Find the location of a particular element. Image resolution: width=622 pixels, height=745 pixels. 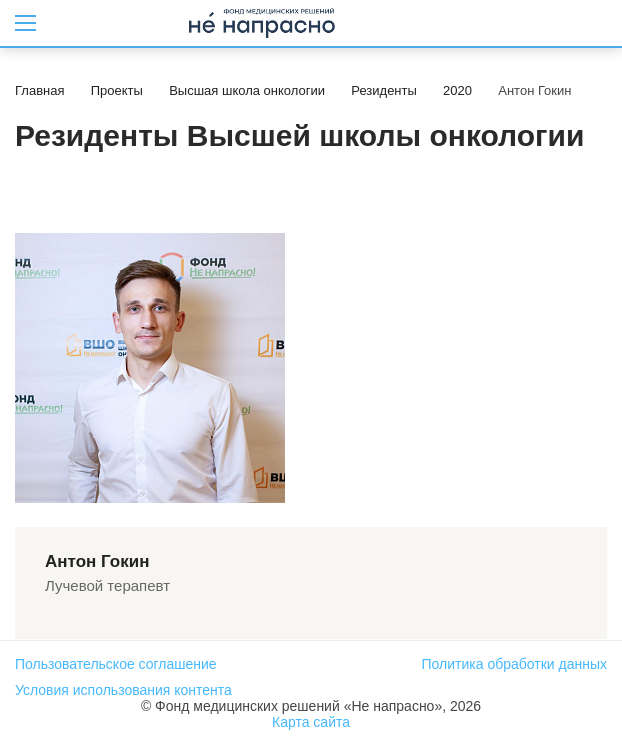

Проекты is located at coordinates (117, 90).